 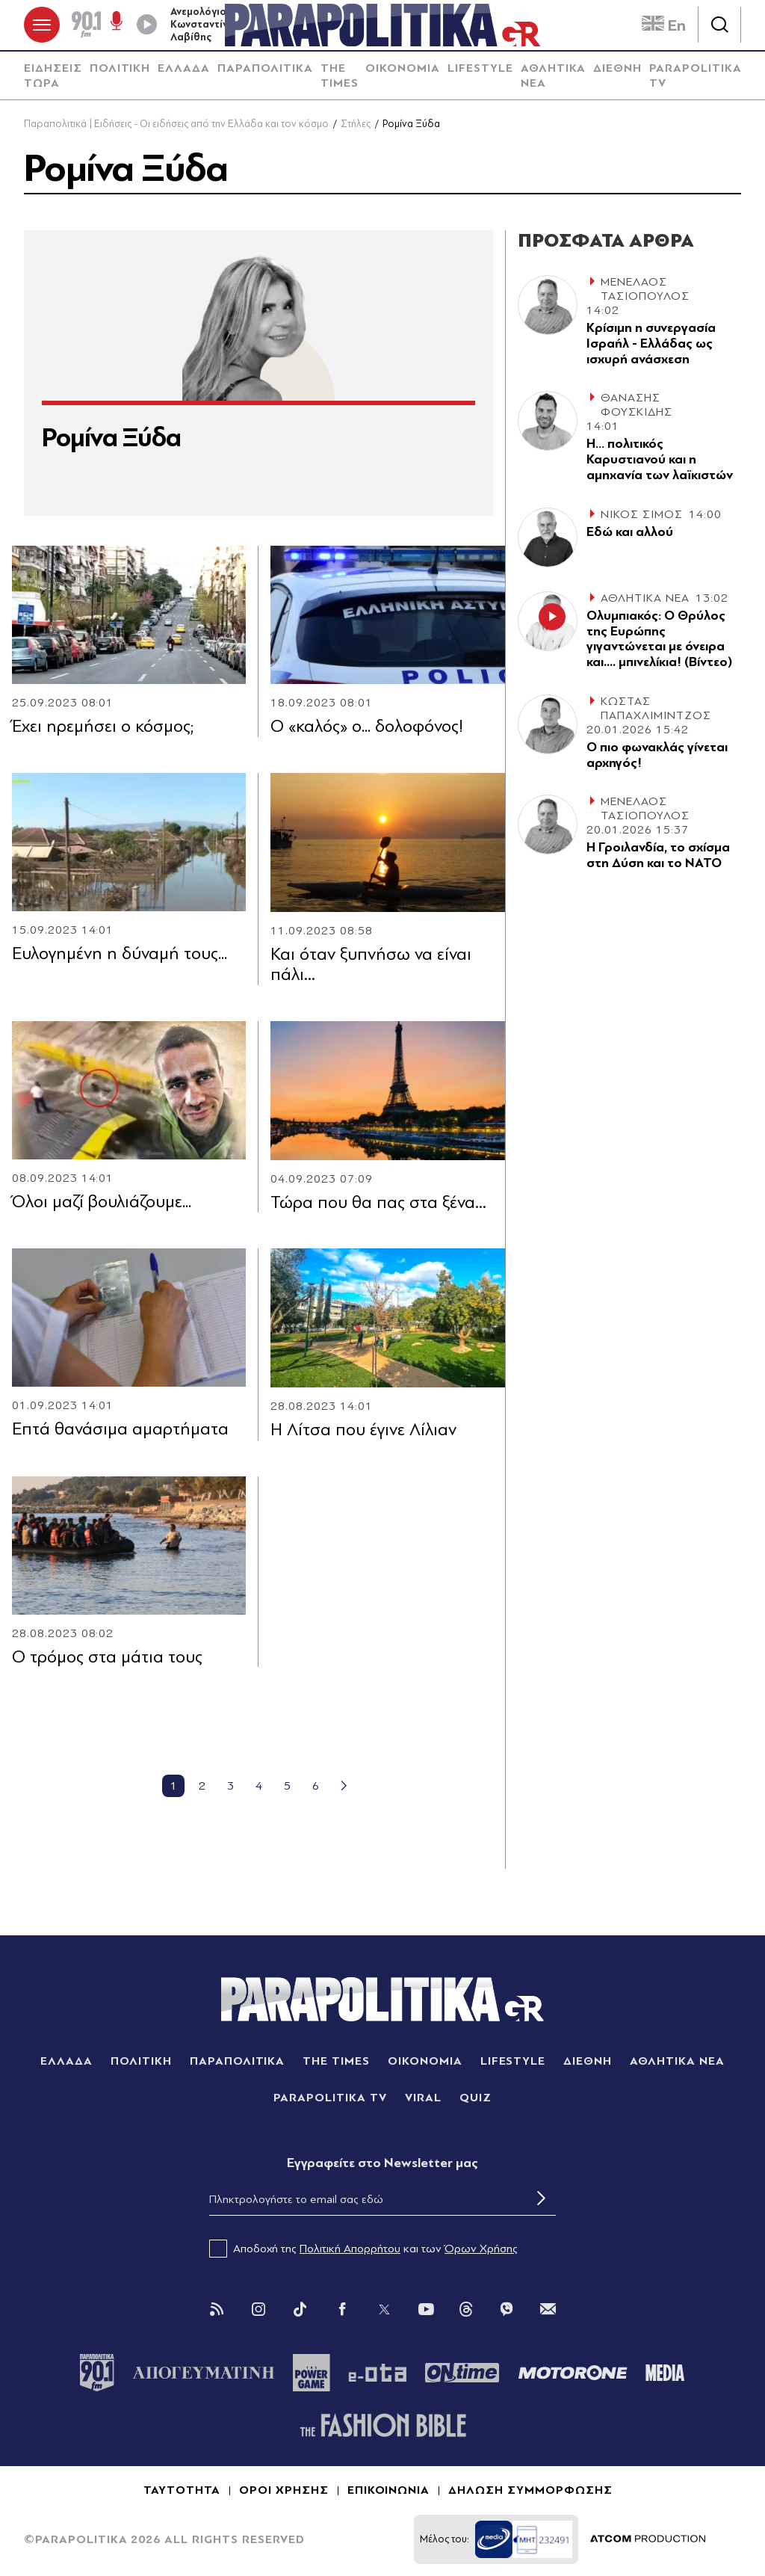 I want to click on Η Λίτσα που έγινε Λίλιαν, so click(x=363, y=1430).